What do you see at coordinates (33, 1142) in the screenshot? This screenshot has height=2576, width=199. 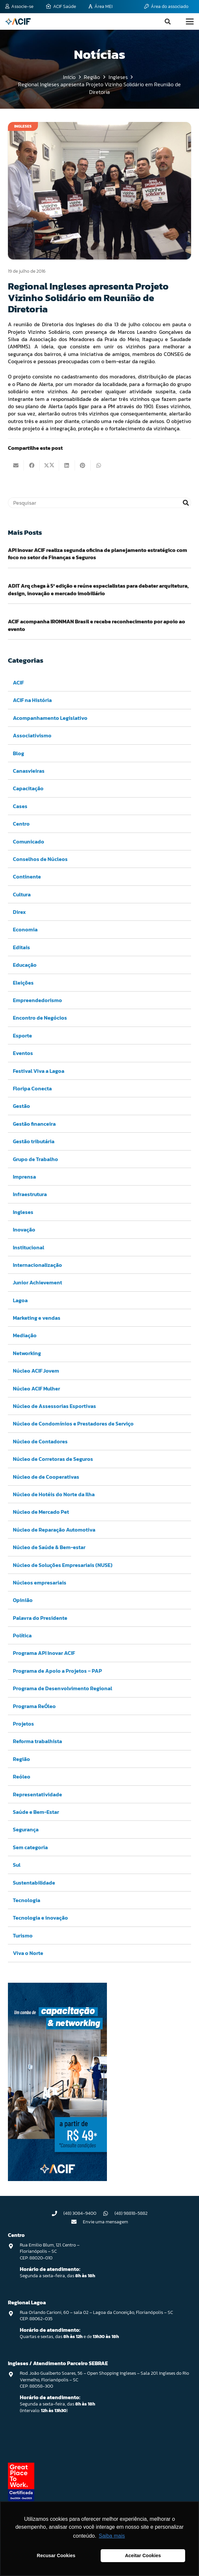 I see `Gestão tributária` at bounding box center [33, 1142].